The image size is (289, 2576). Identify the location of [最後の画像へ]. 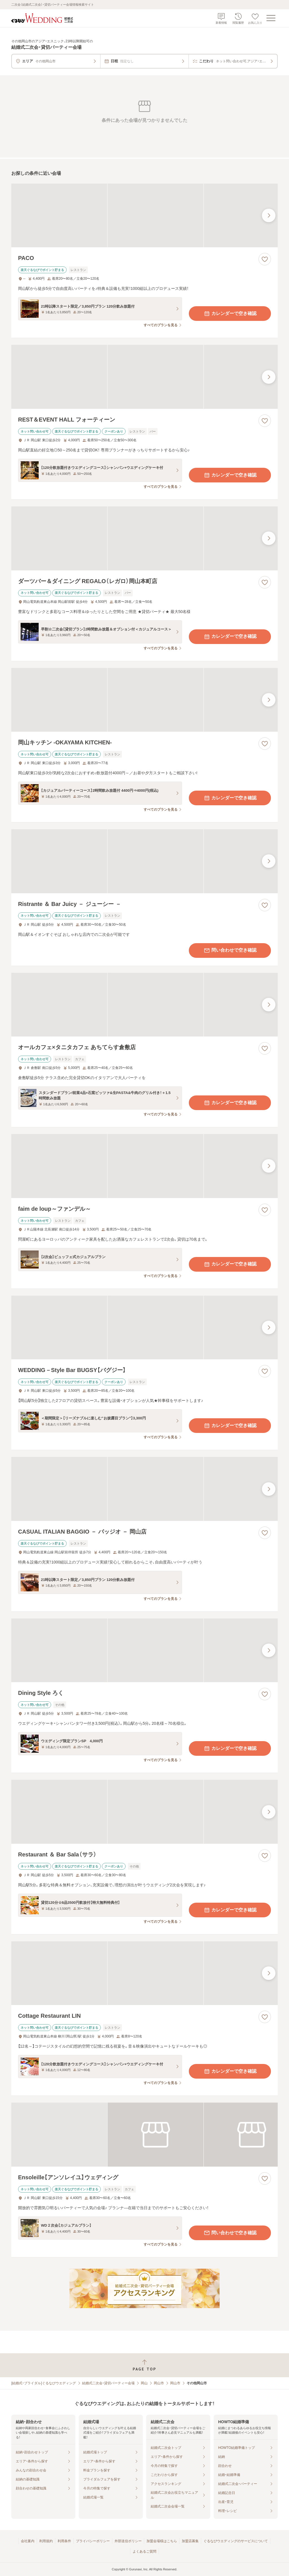
(268, 215).